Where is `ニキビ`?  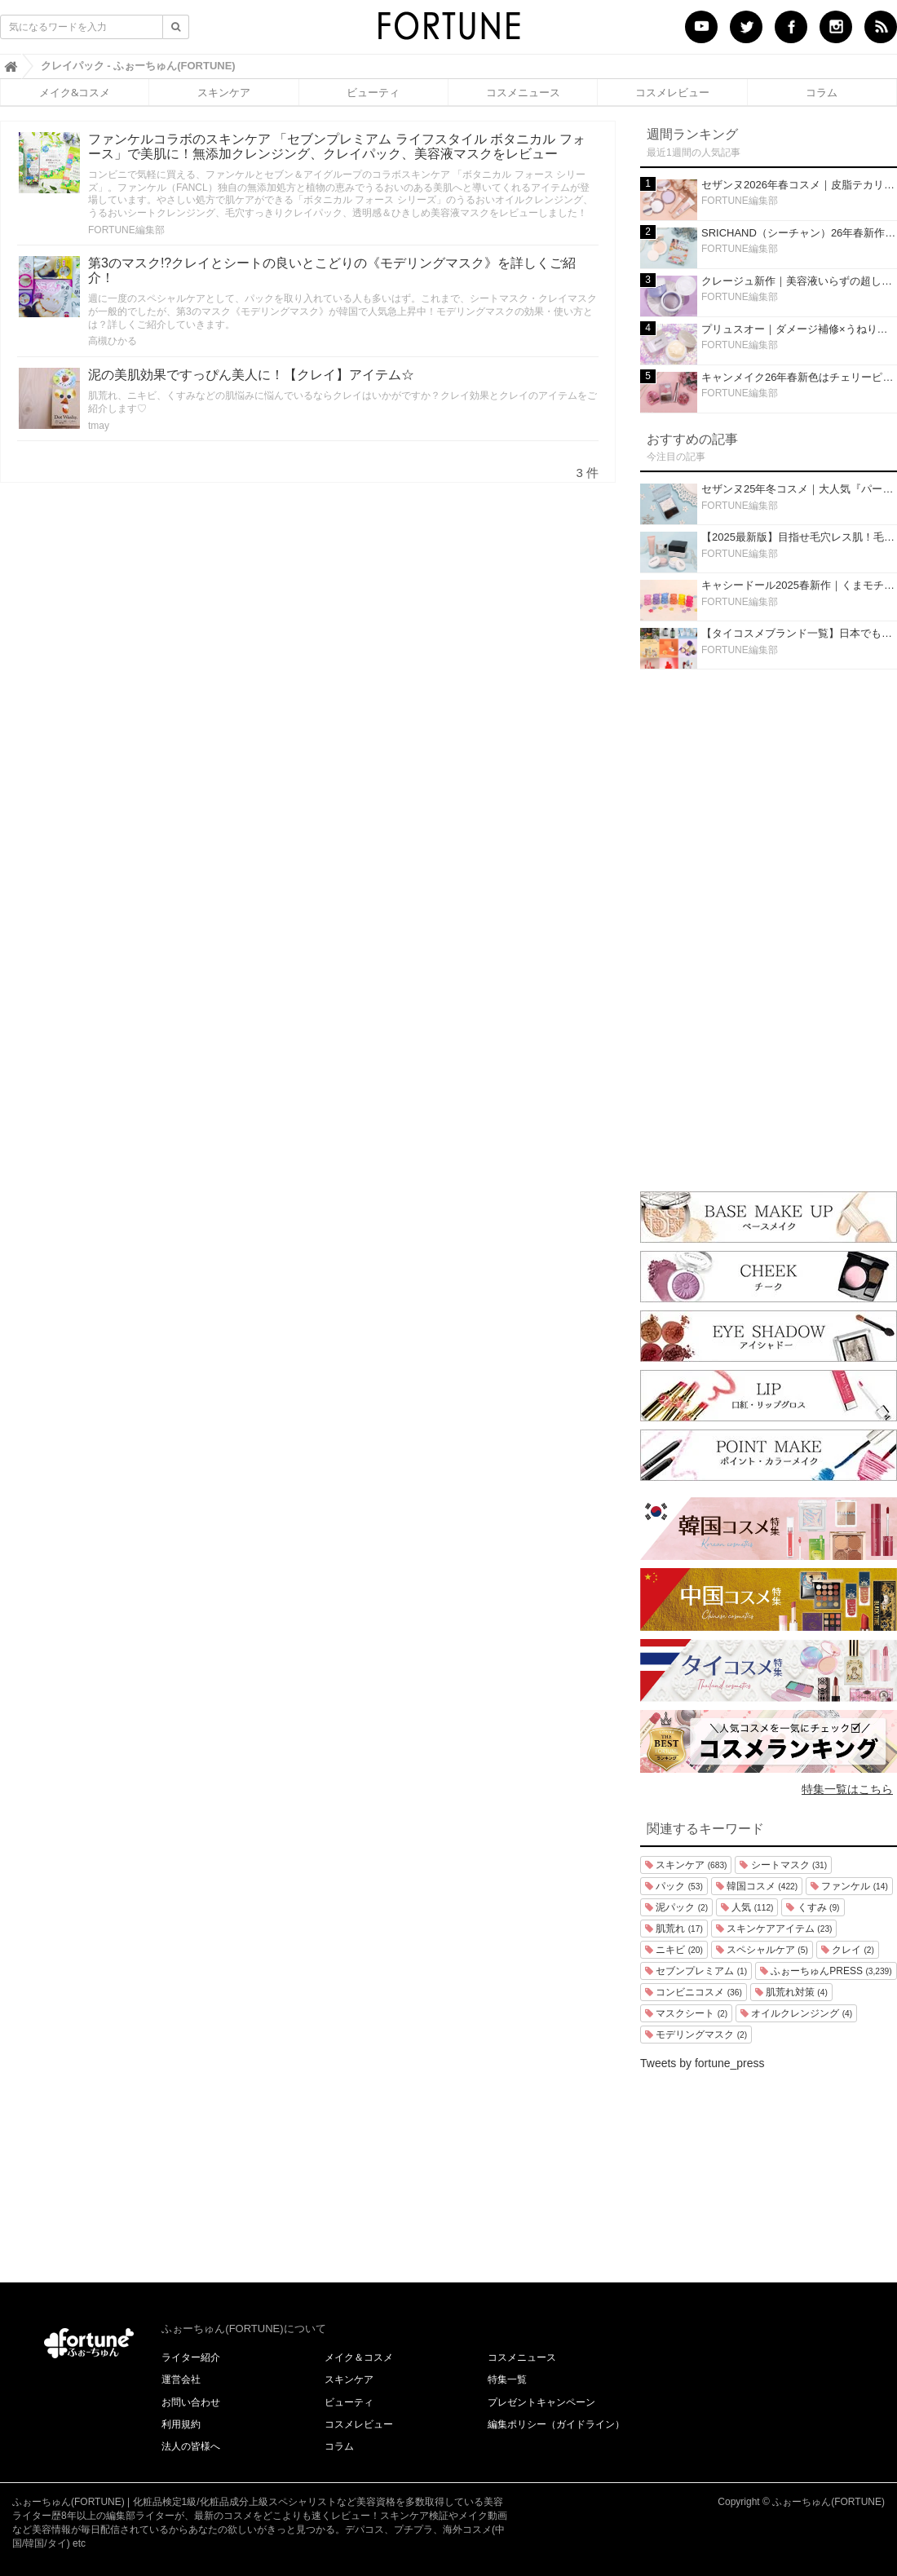
ニキビ is located at coordinates (674, 1949).